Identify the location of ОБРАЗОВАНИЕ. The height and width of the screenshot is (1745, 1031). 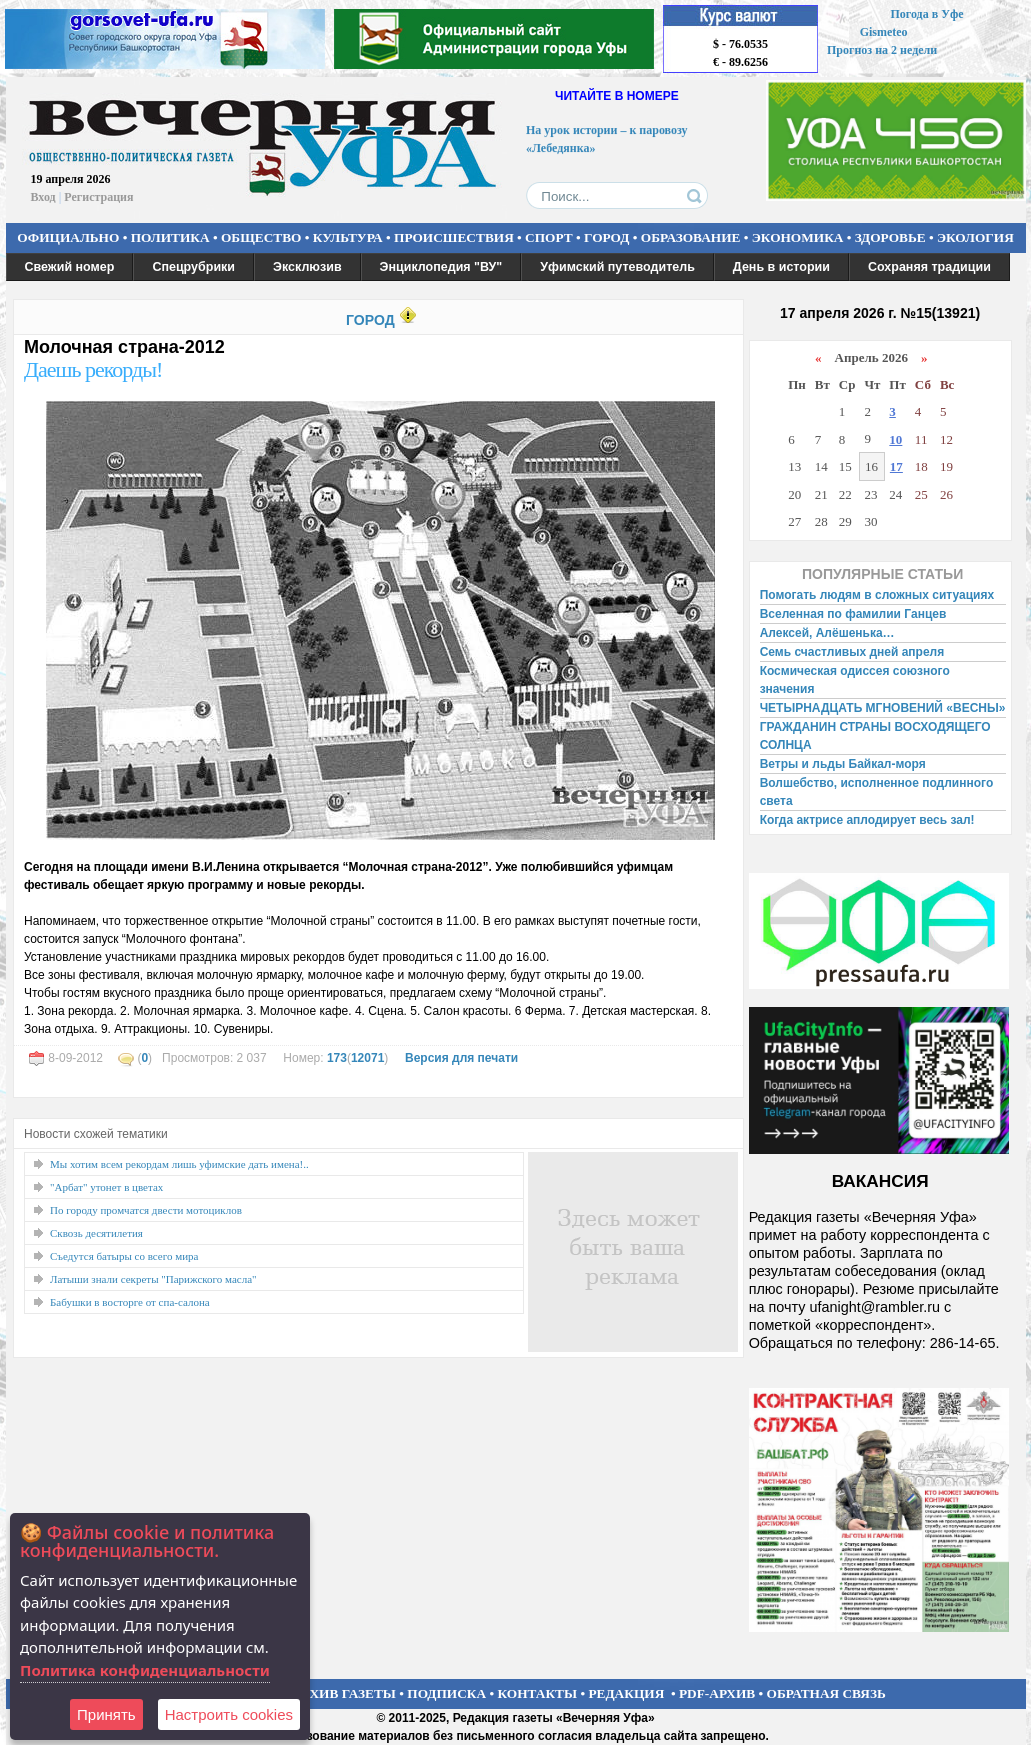
(691, 237).